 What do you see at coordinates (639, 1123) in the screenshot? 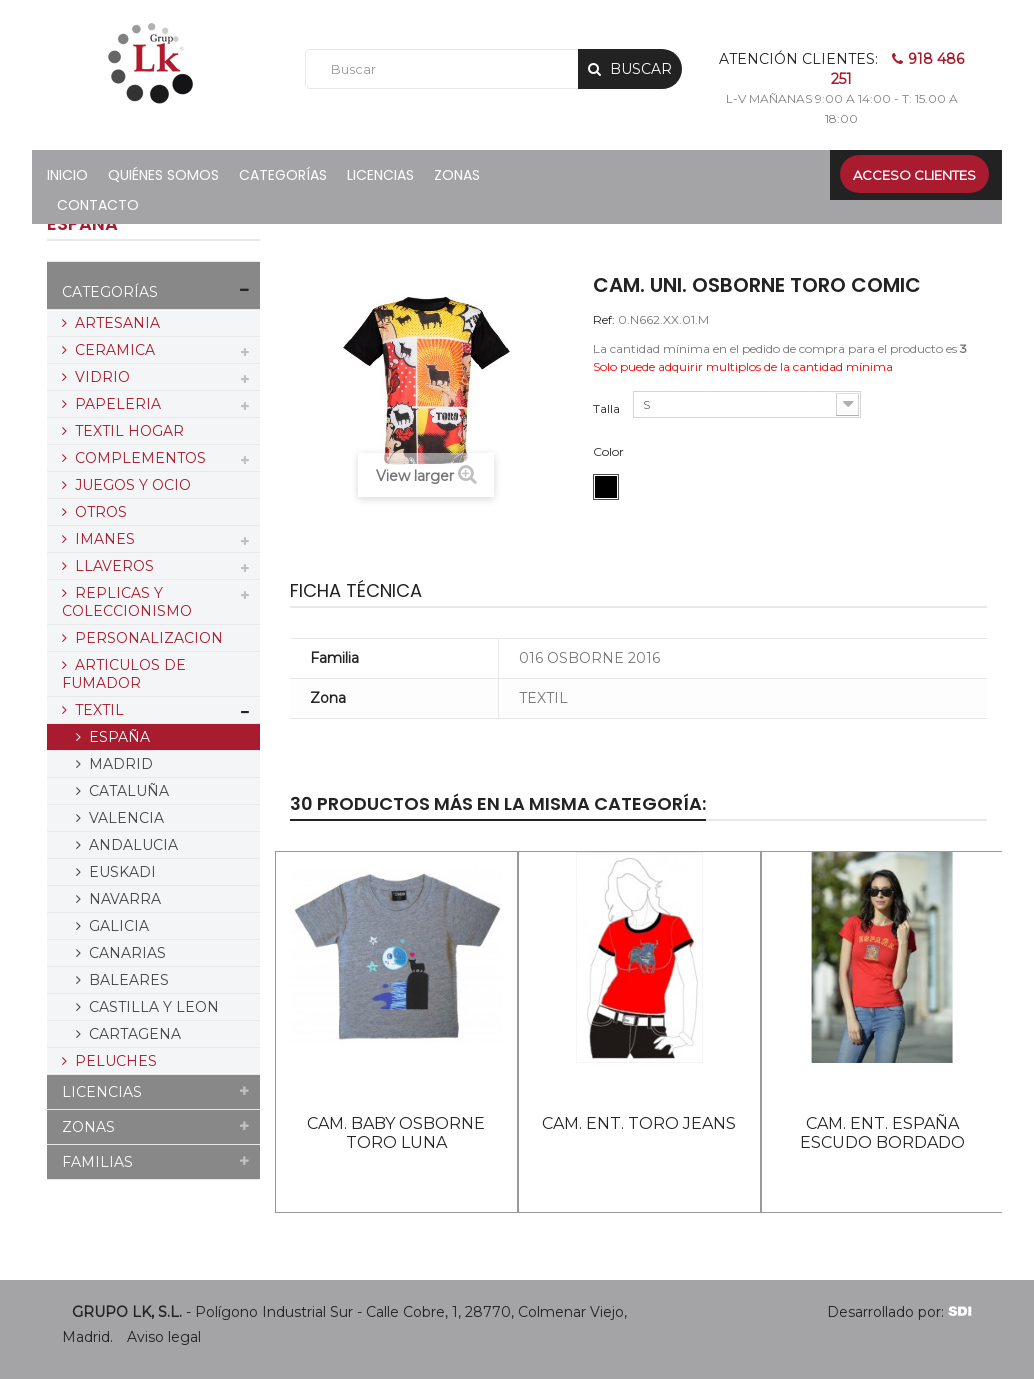
I see `CAM. ENT. TORO JEANS` at bounding box center [639, 1123].